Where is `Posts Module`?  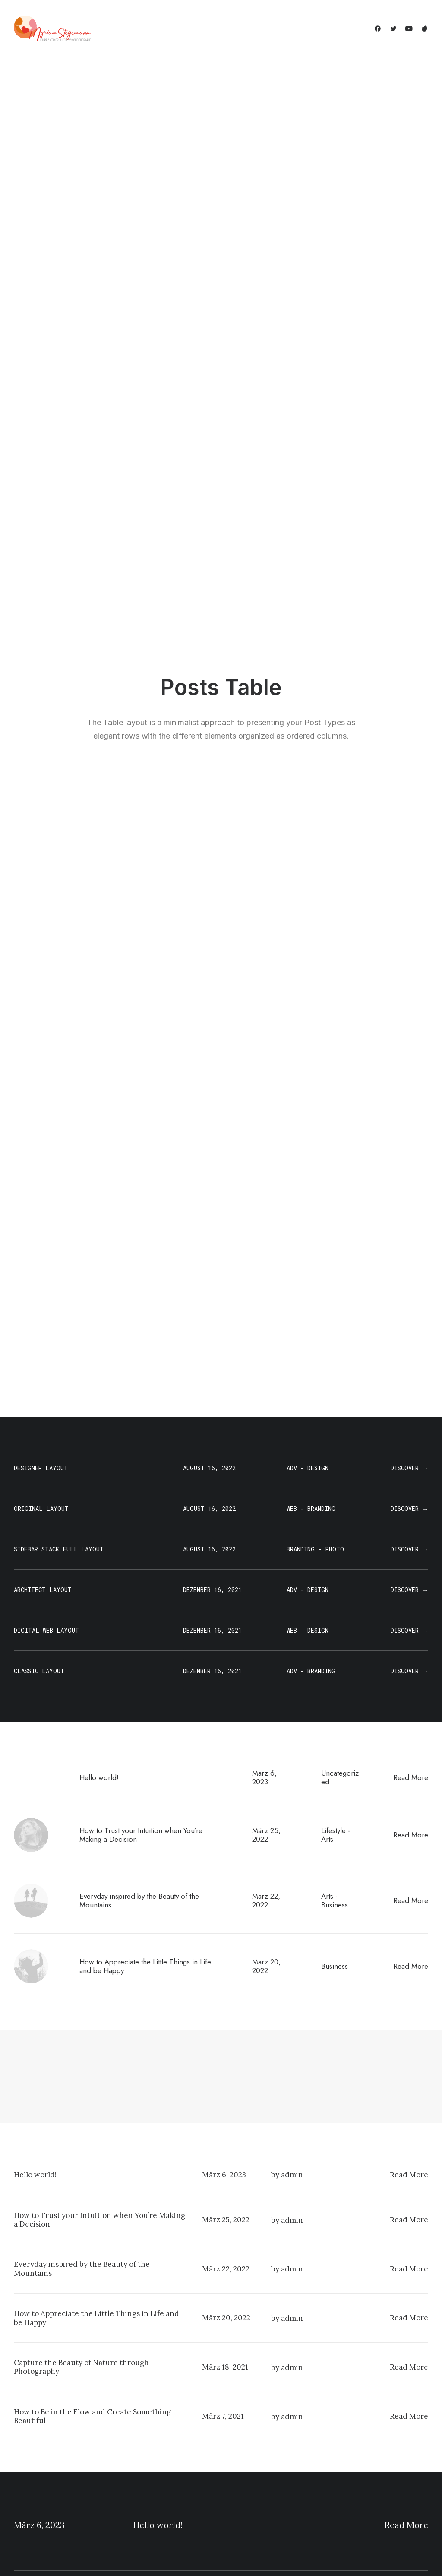 Posts Module is located at coordinates (142, 2467).